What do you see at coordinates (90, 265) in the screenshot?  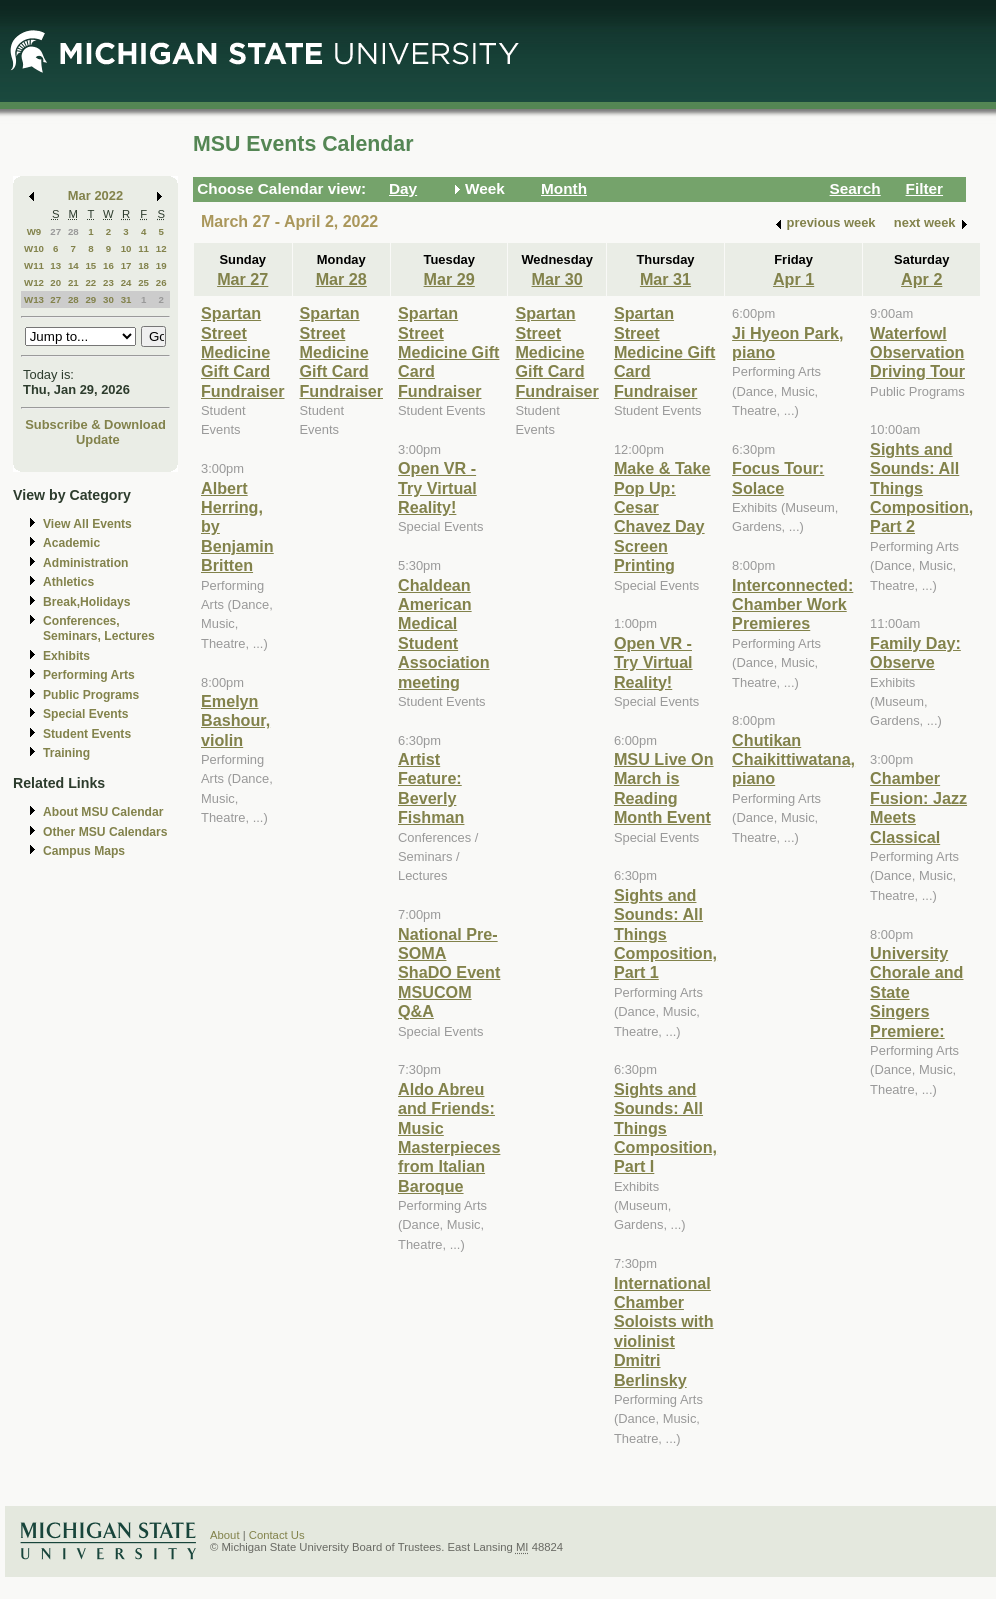 I see `15` at bounding box center [90, 265].